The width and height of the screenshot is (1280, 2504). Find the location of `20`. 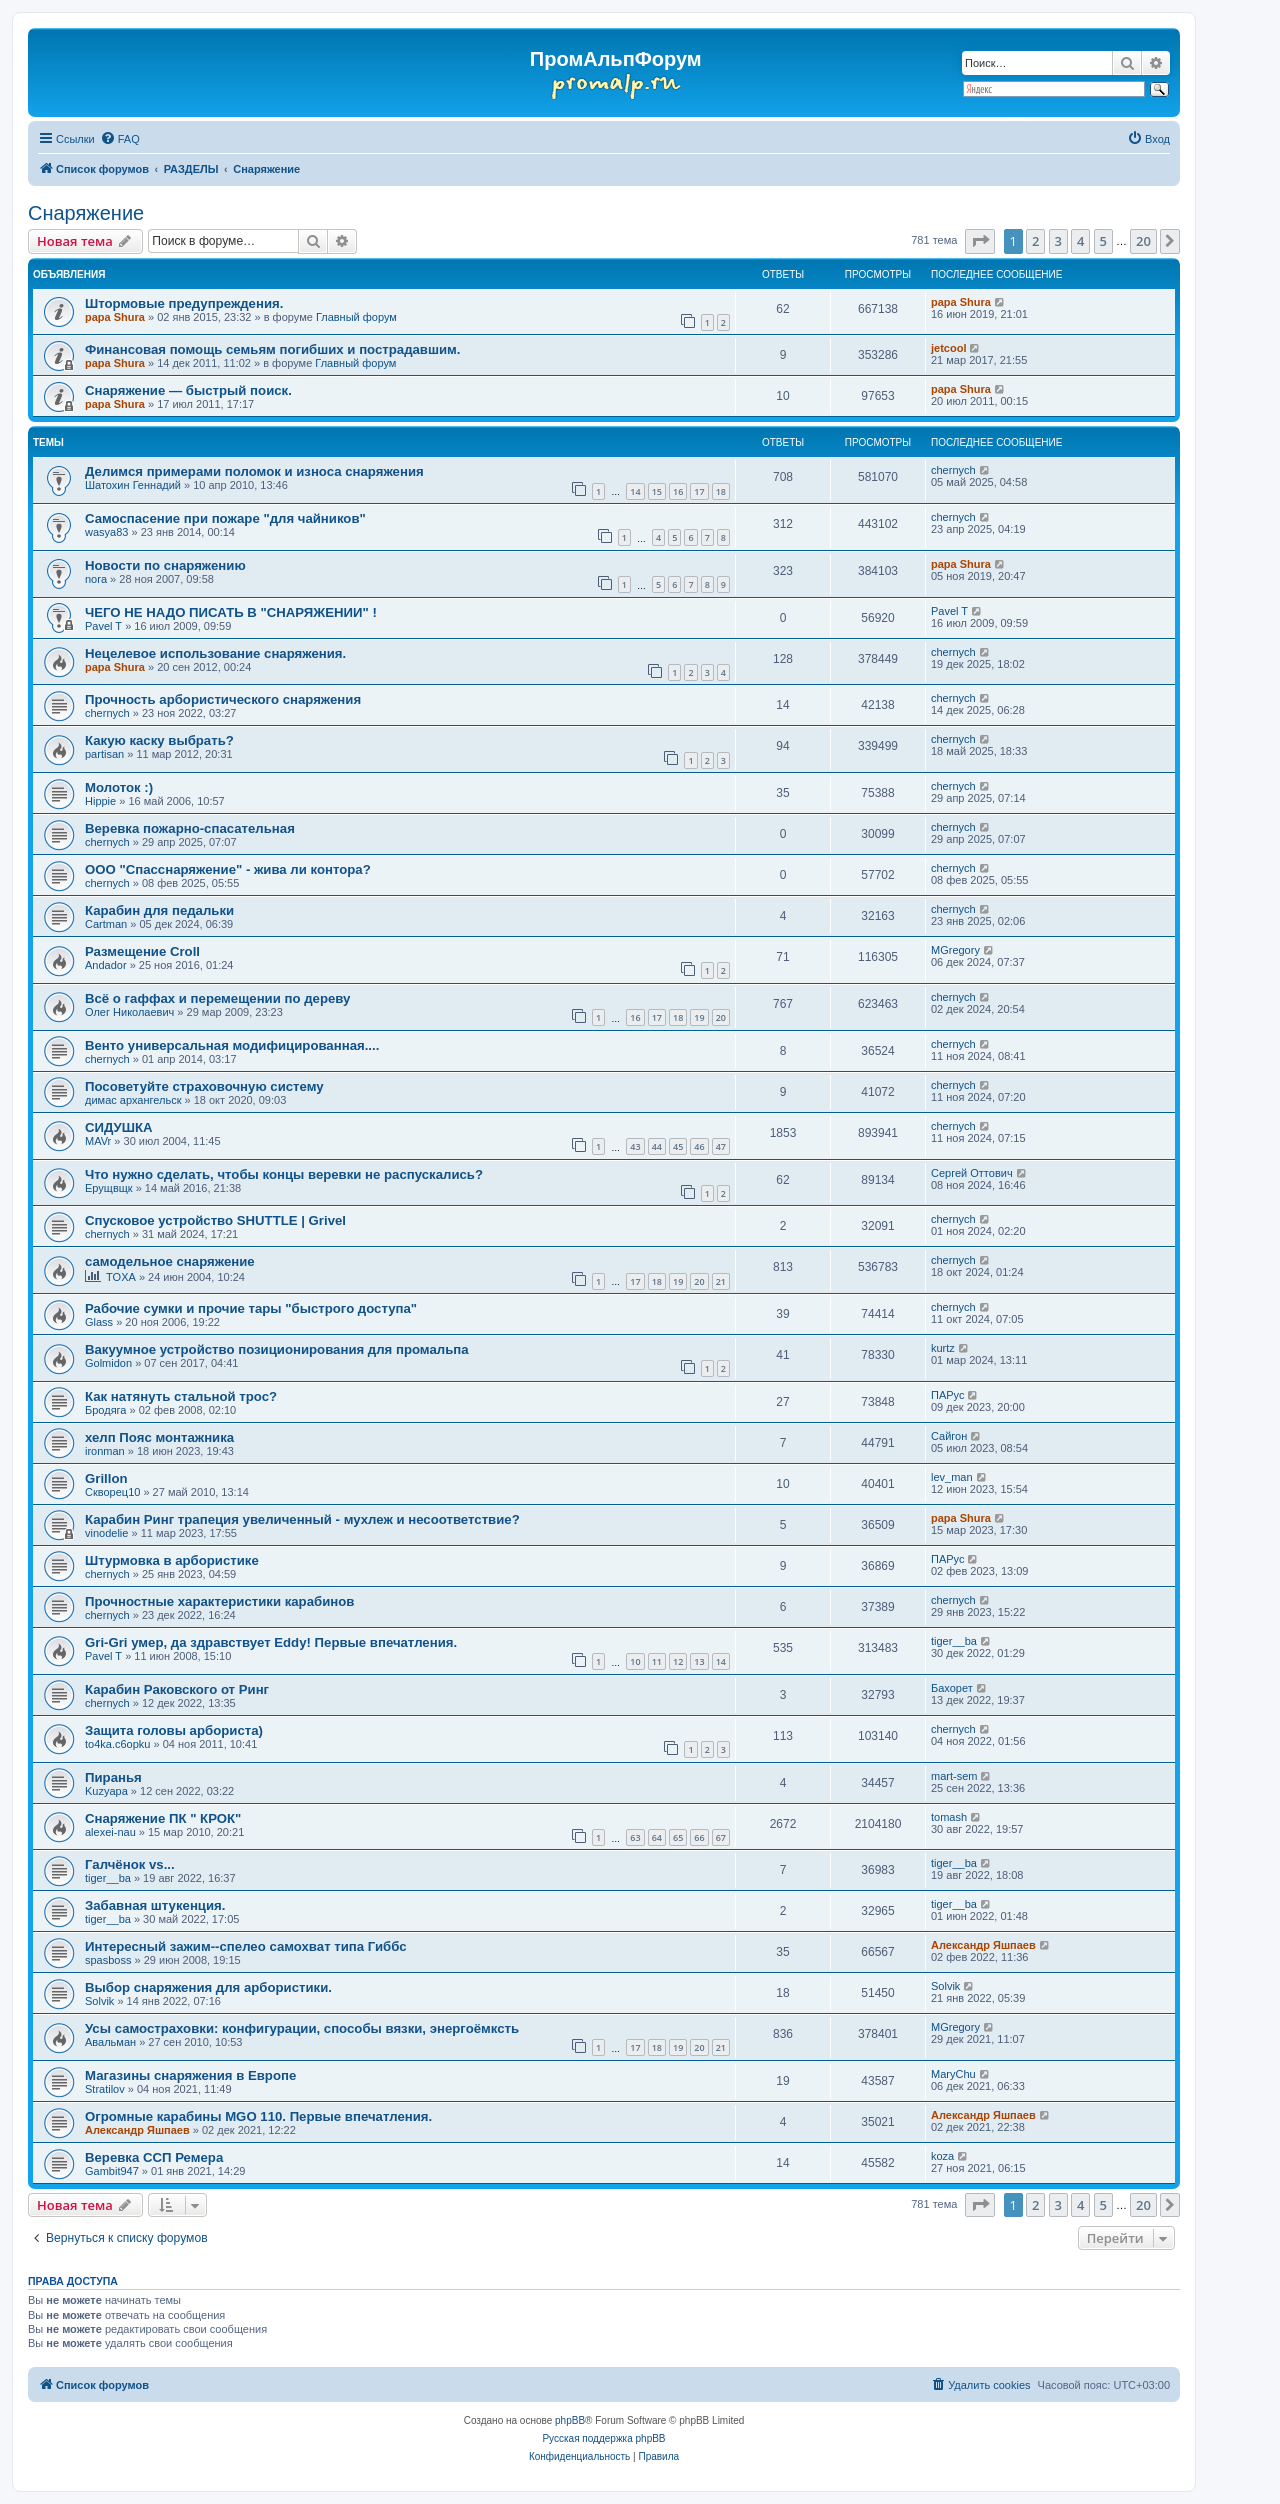

20 is located at coordinates (721, 1017).